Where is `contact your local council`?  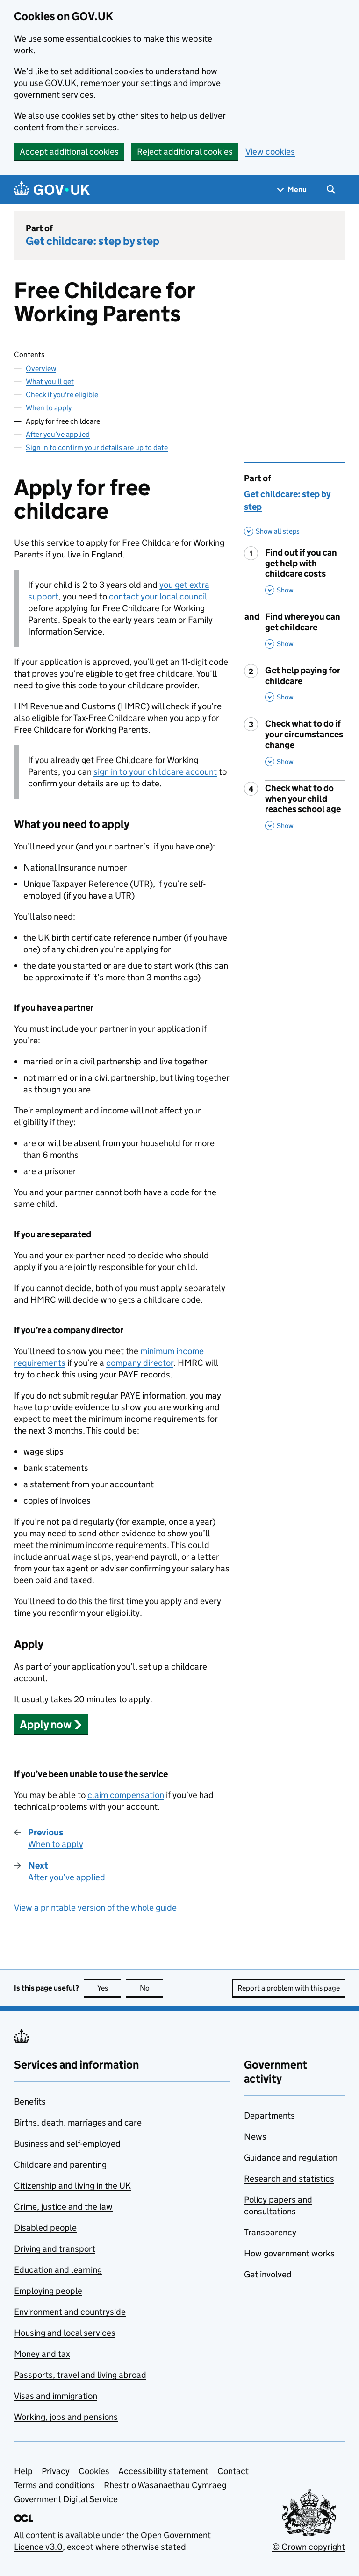 contact your local council is located at coordinates (158, 596).